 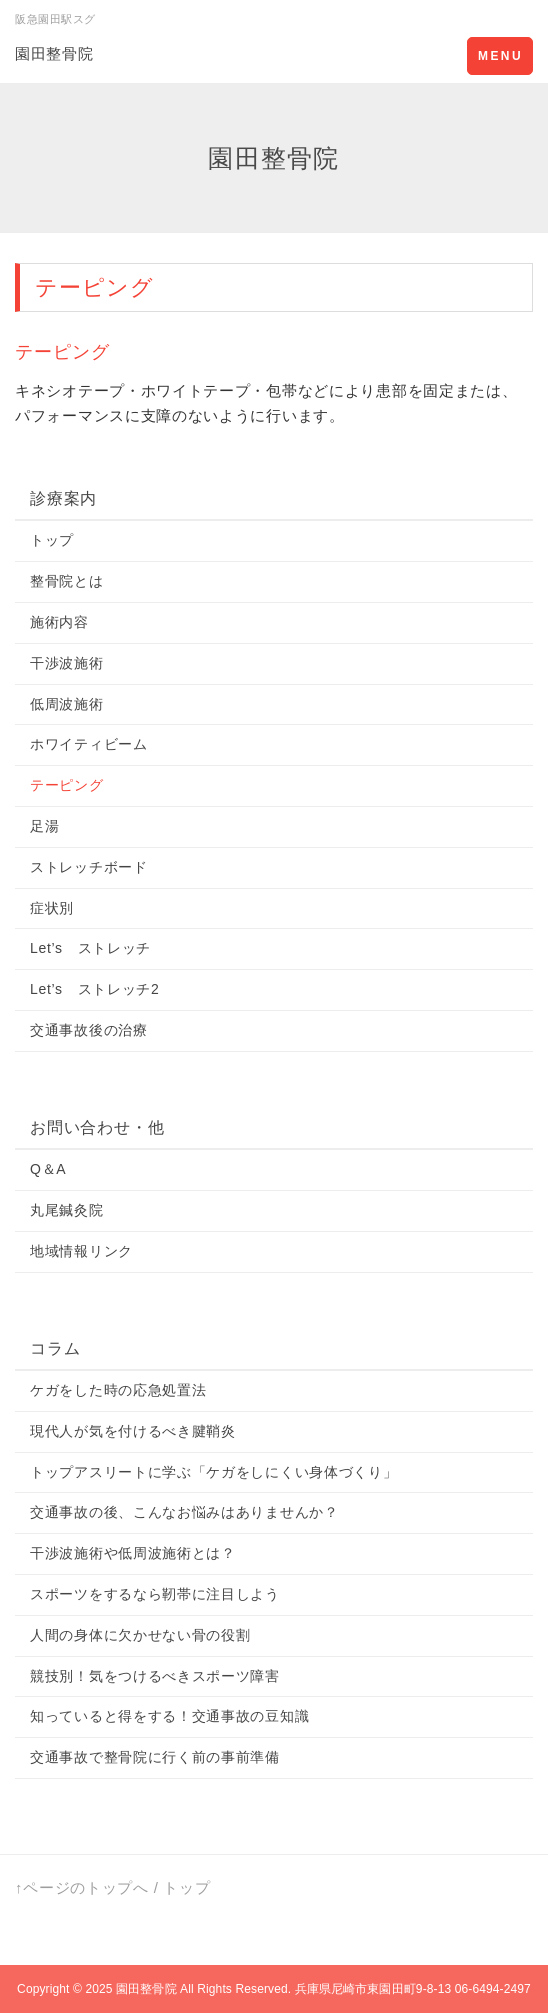 What do you see at coordinates (48, 1169) in the screenshot?
I see `Q＆A` at bounding box center [48, 1169].